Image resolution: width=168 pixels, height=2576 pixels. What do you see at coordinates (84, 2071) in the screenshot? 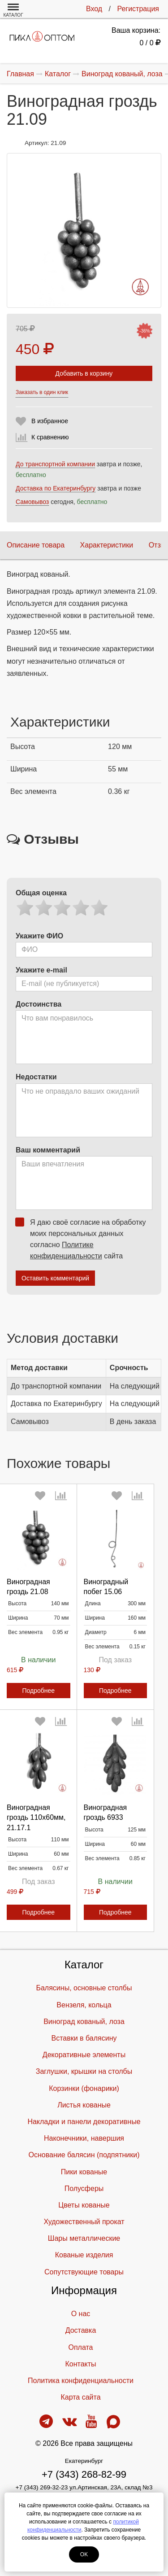
I see `Заглушки, крышки на столбы` at bounding box center [84, 2071].